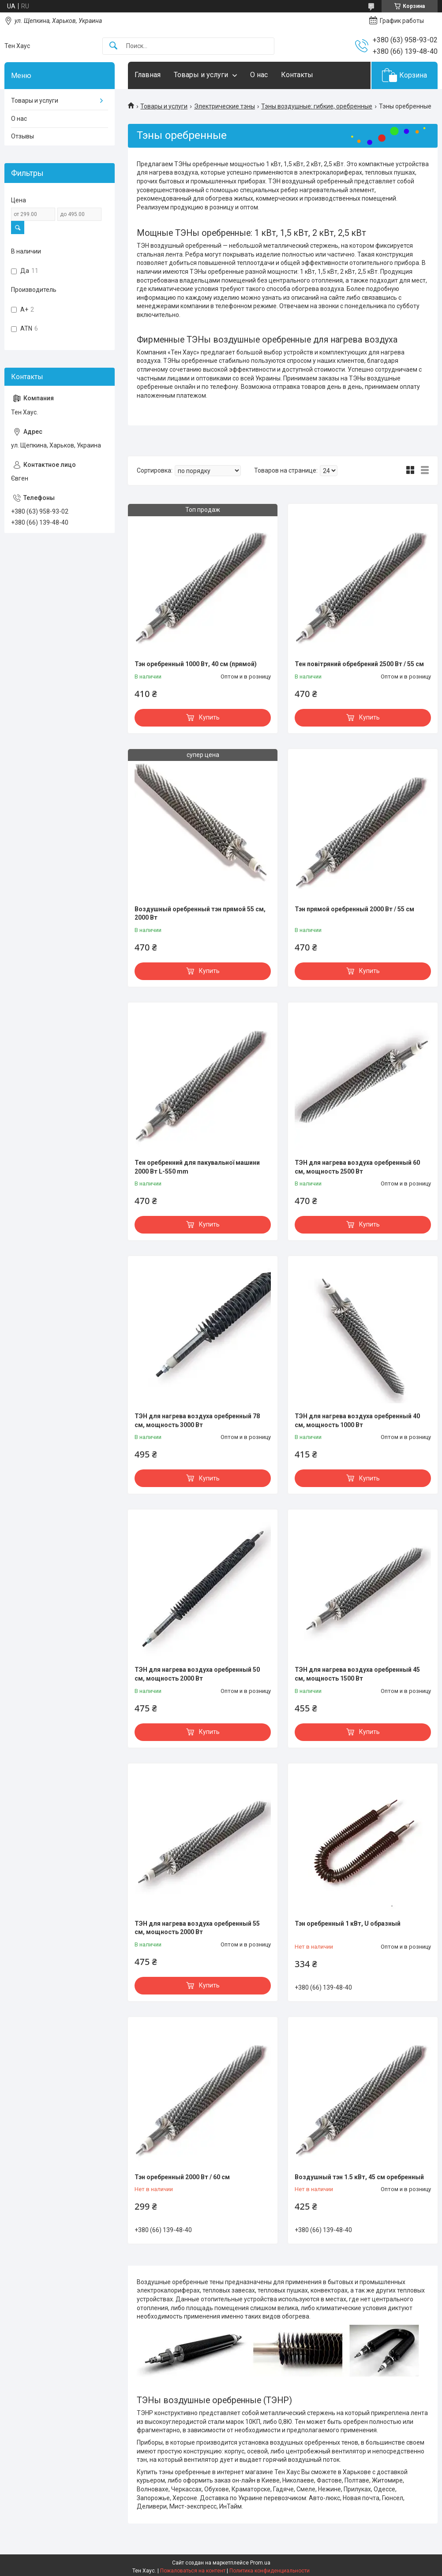 Image resolution: width=442 pixels, height=2576 pixels. Describe the element at coordinates (197, 1674) in the screenshot. I see `ТЭН для нагрева воздуха оребренный 50 см, мощность 2000 Вт` at that location.